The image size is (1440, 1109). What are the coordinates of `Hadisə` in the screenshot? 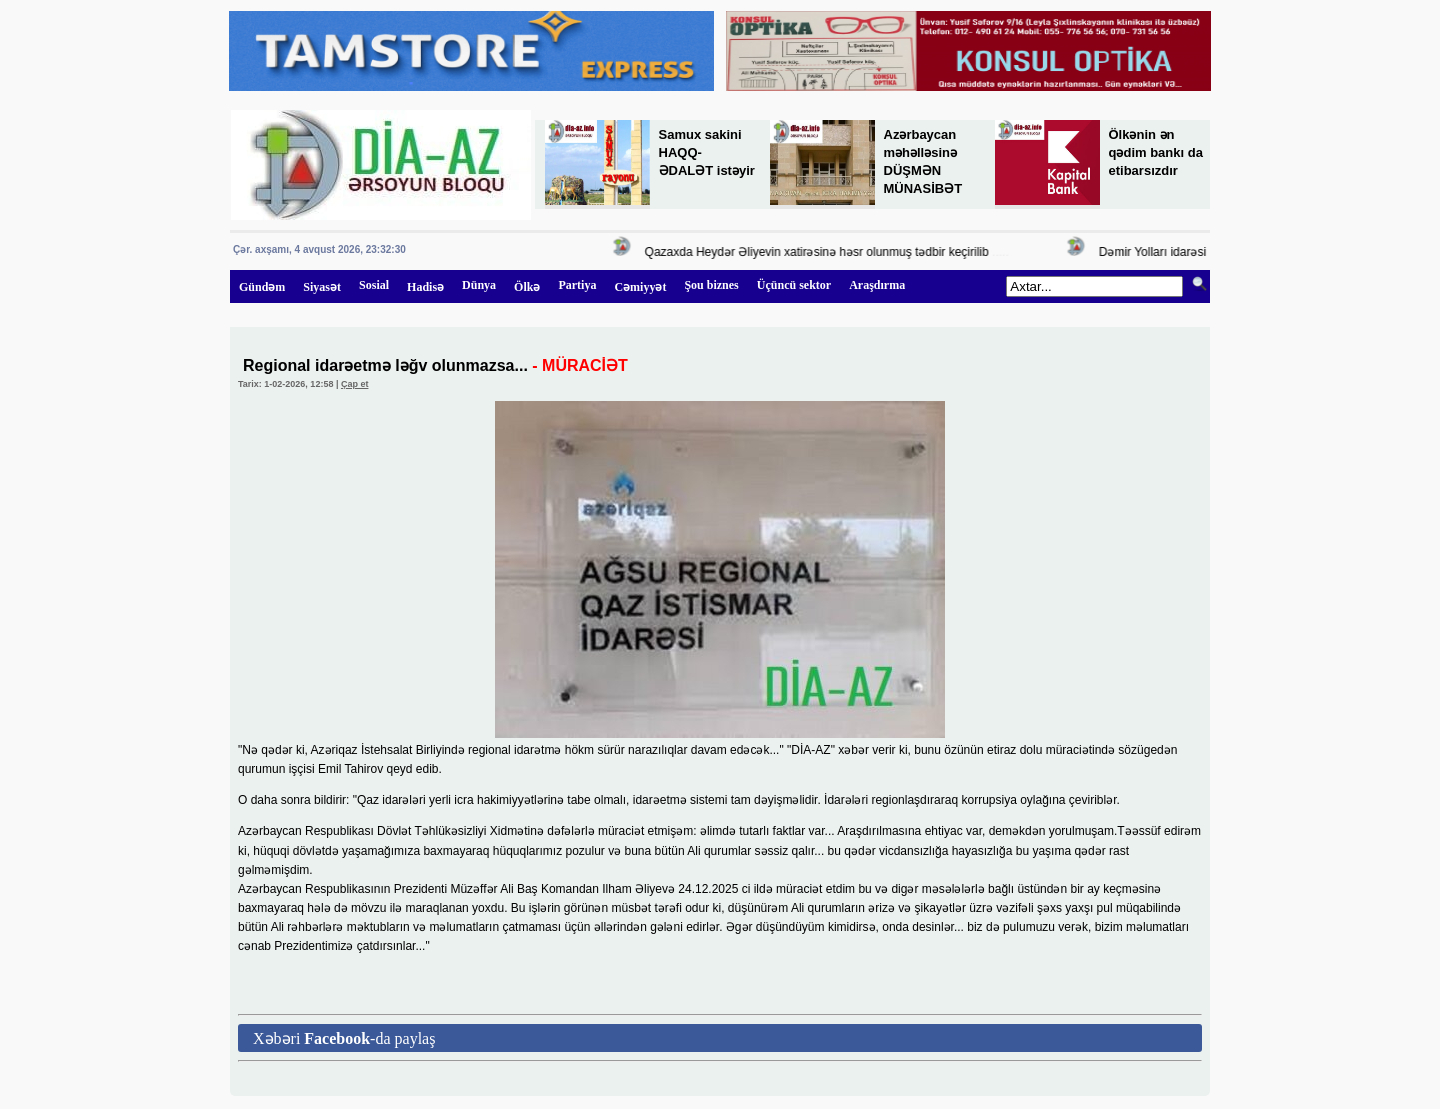 It's located at (425, 287).